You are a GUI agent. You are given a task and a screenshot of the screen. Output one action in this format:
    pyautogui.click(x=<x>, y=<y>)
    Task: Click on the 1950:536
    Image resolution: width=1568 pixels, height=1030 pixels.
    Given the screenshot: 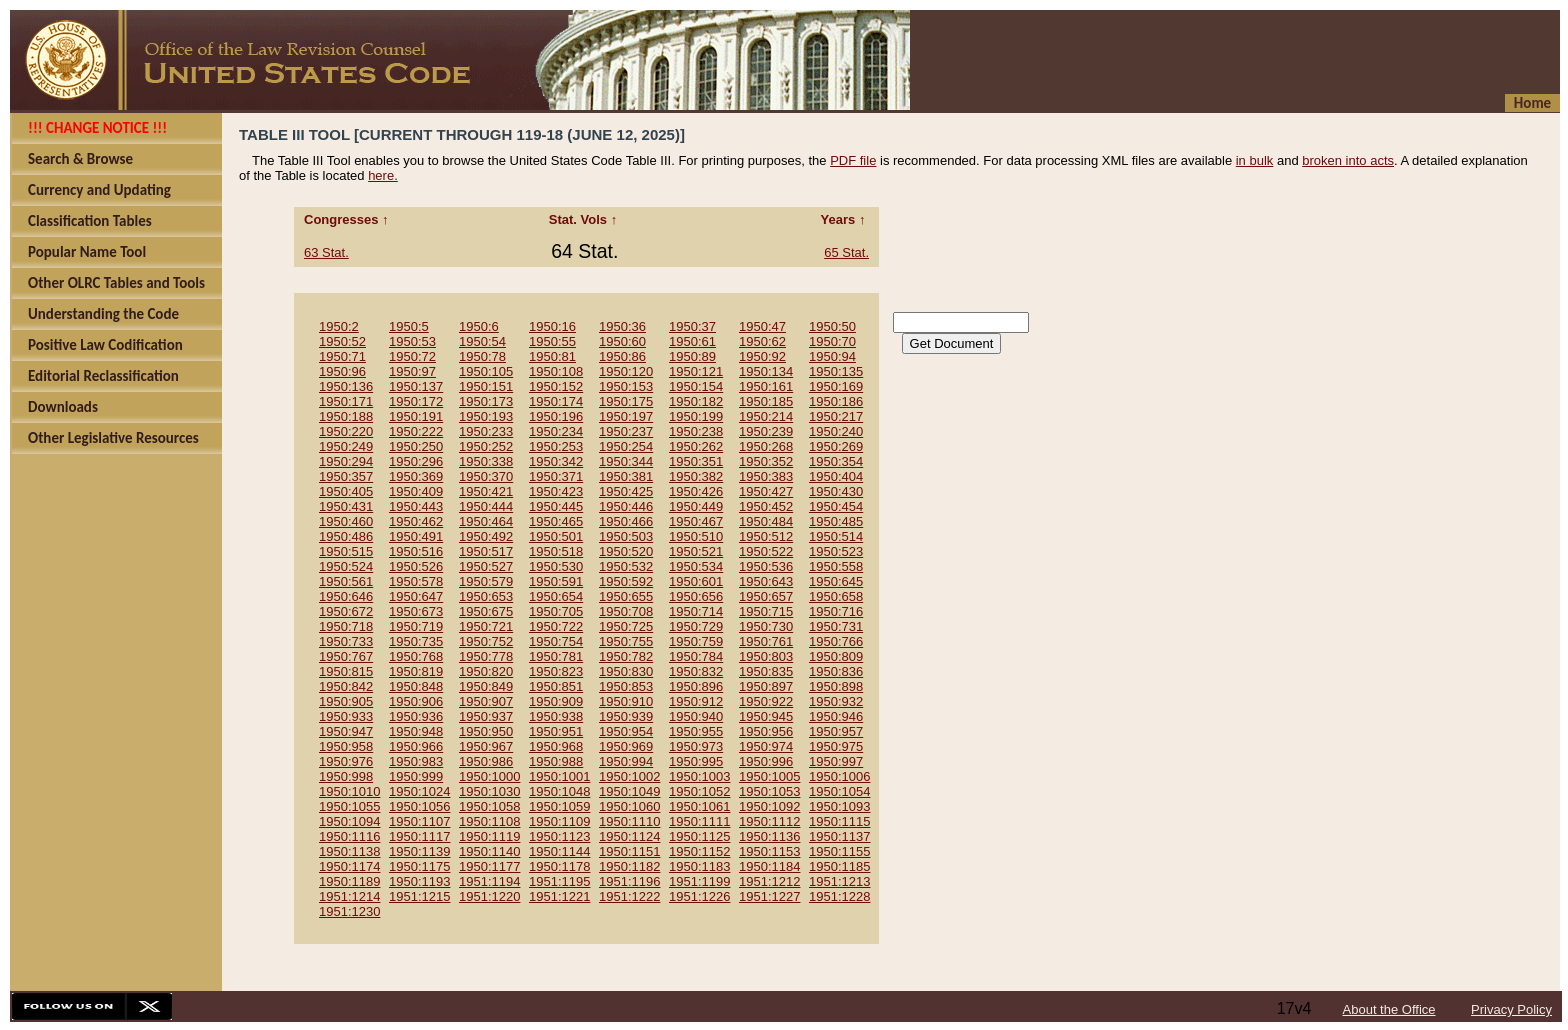 What is the action you would take?
    pyautogui.click(x=766, y=566)
    